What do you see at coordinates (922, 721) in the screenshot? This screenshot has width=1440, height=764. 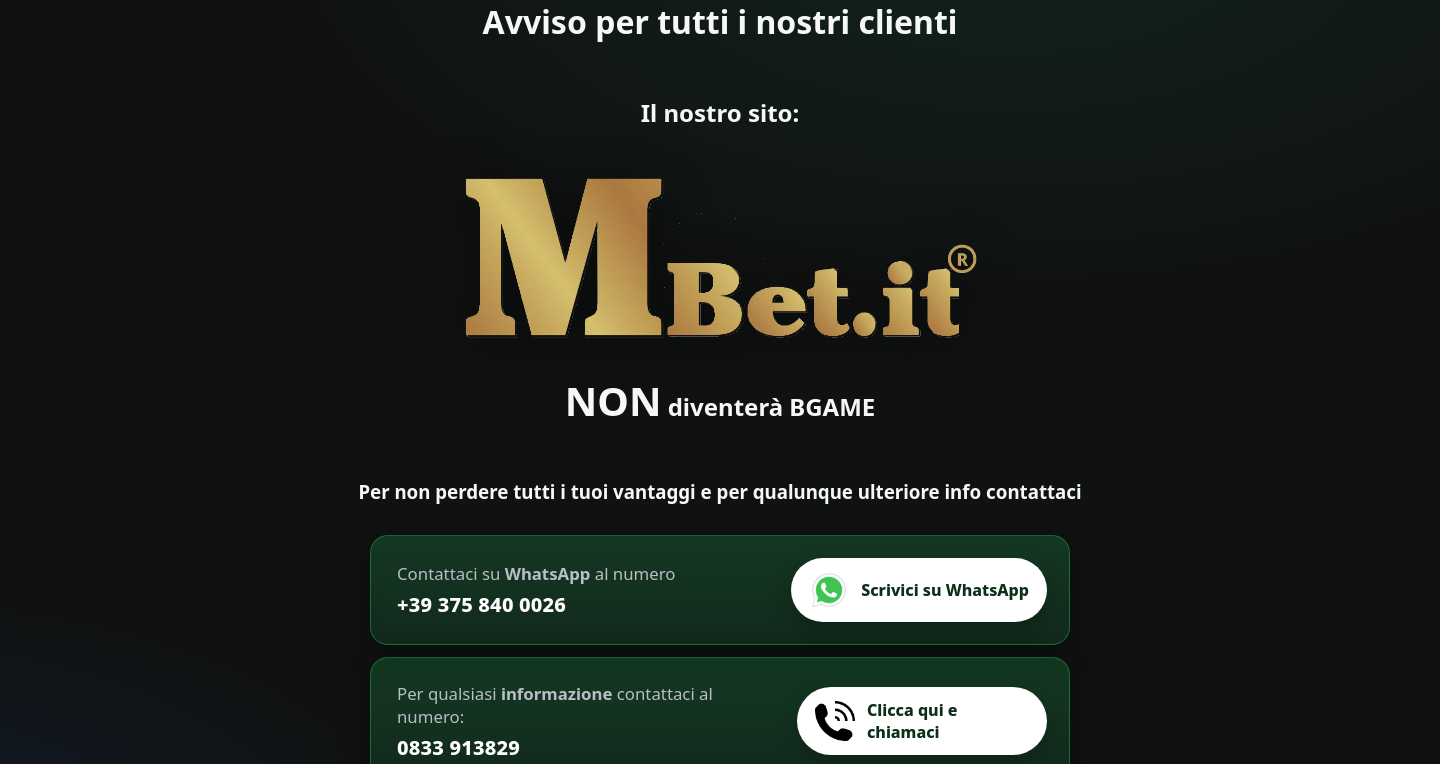 I see `[Chiamaci]` at bounding box center [922, 721].